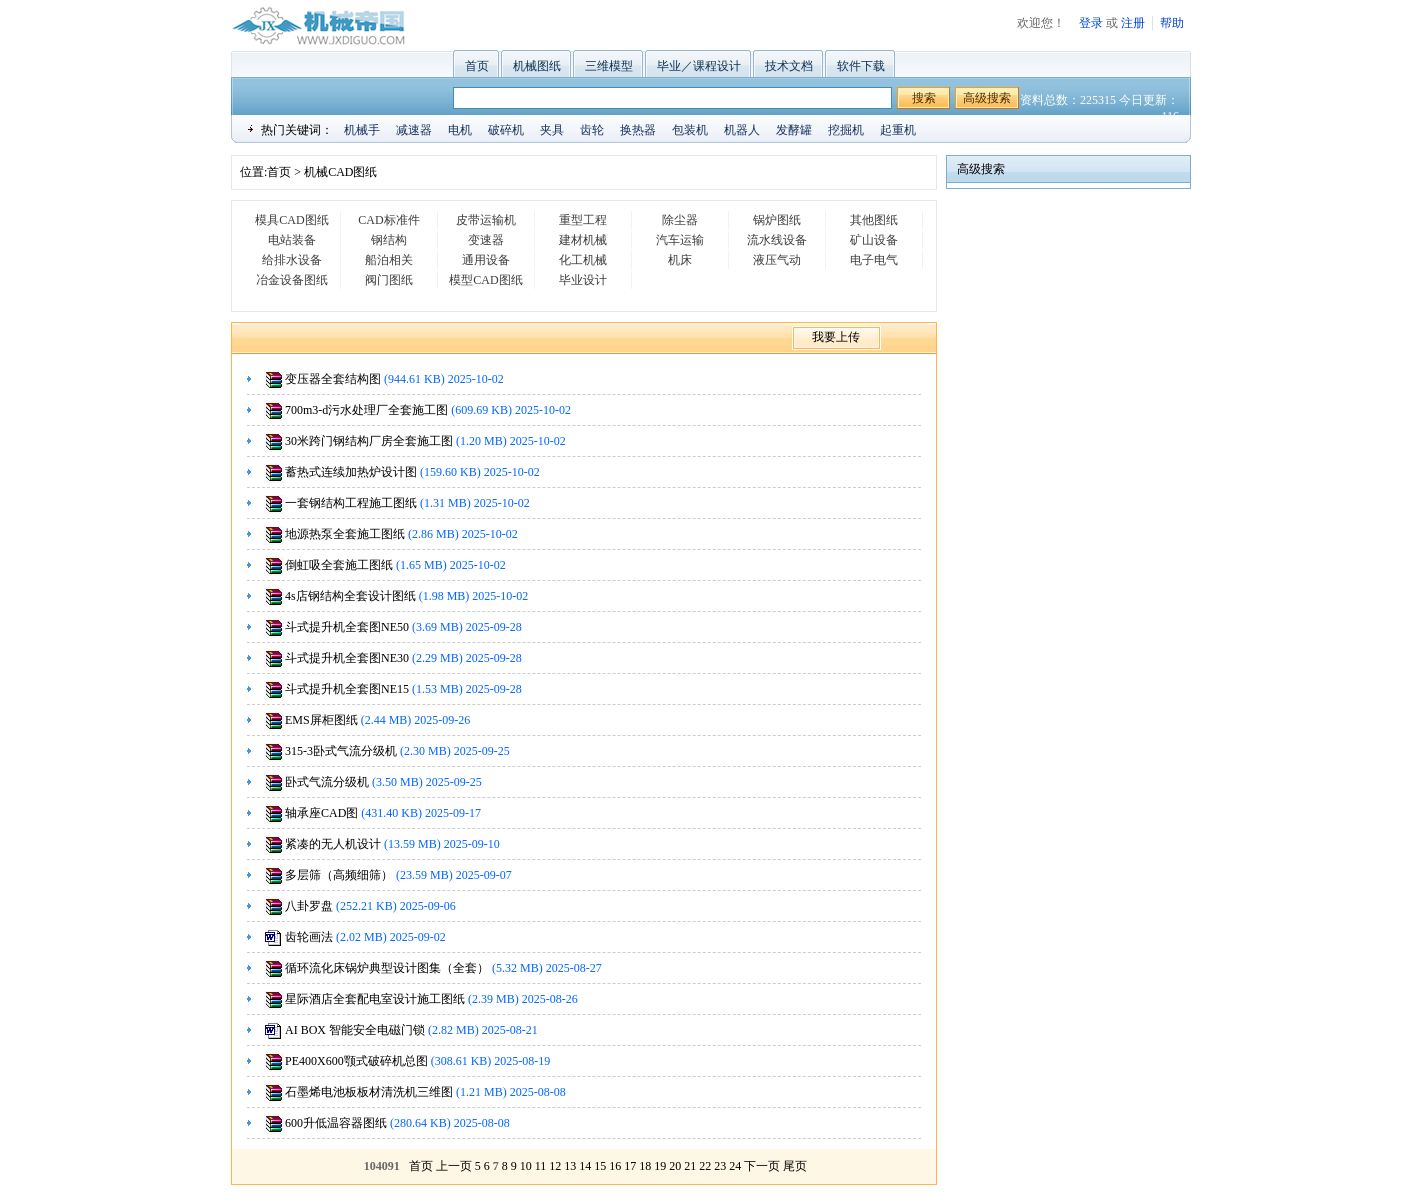  Describe the element at coordinates (414, 130) in the screenshot. I see `减速器` at that location.